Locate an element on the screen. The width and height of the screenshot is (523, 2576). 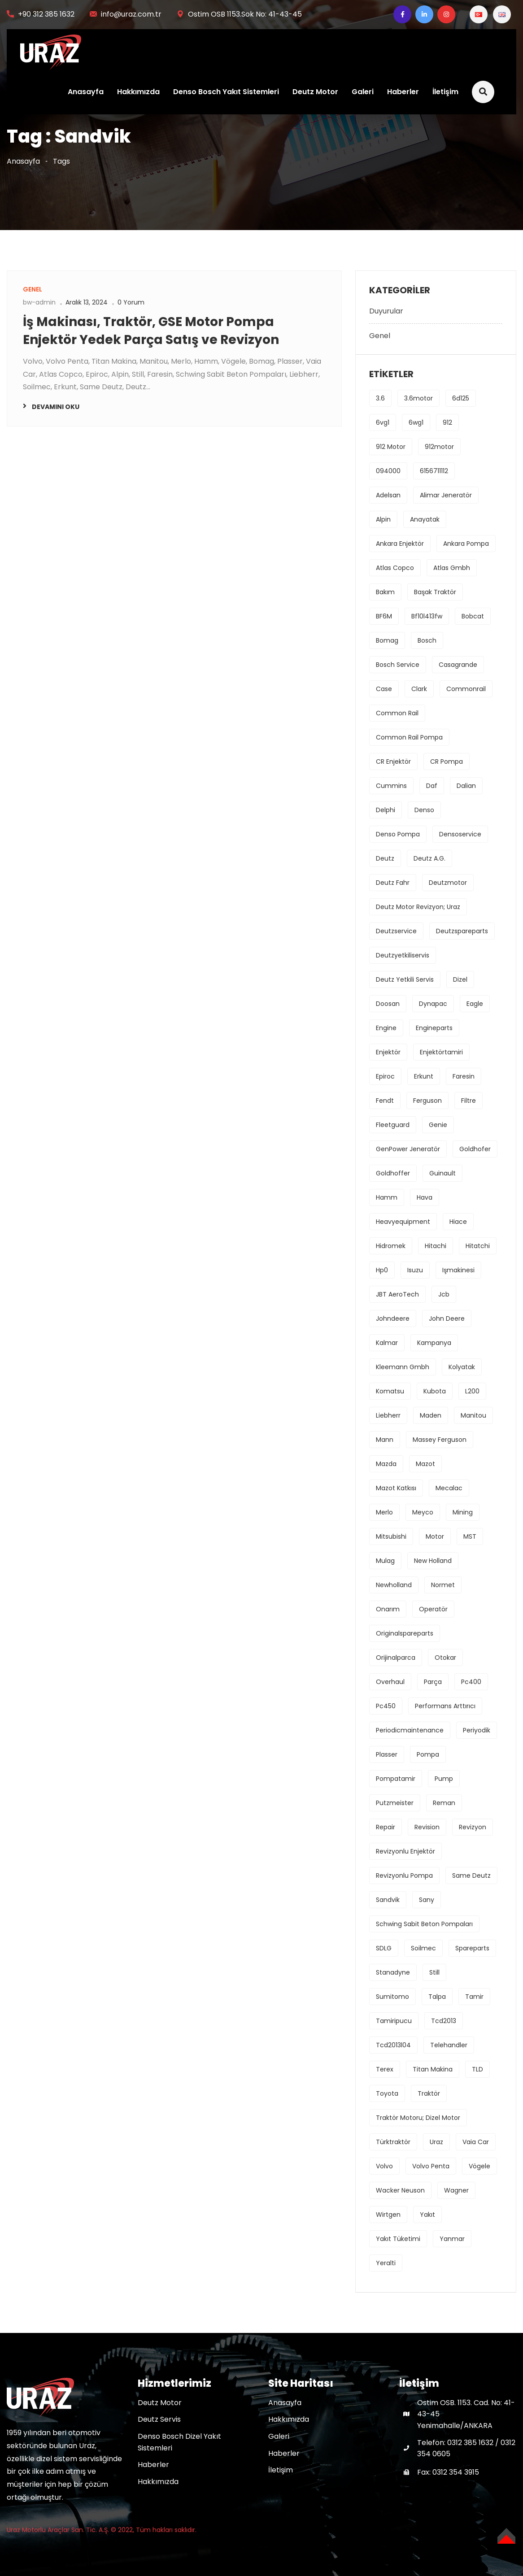
Case [Case (2 öge)] is located at coordinates (384, 688).